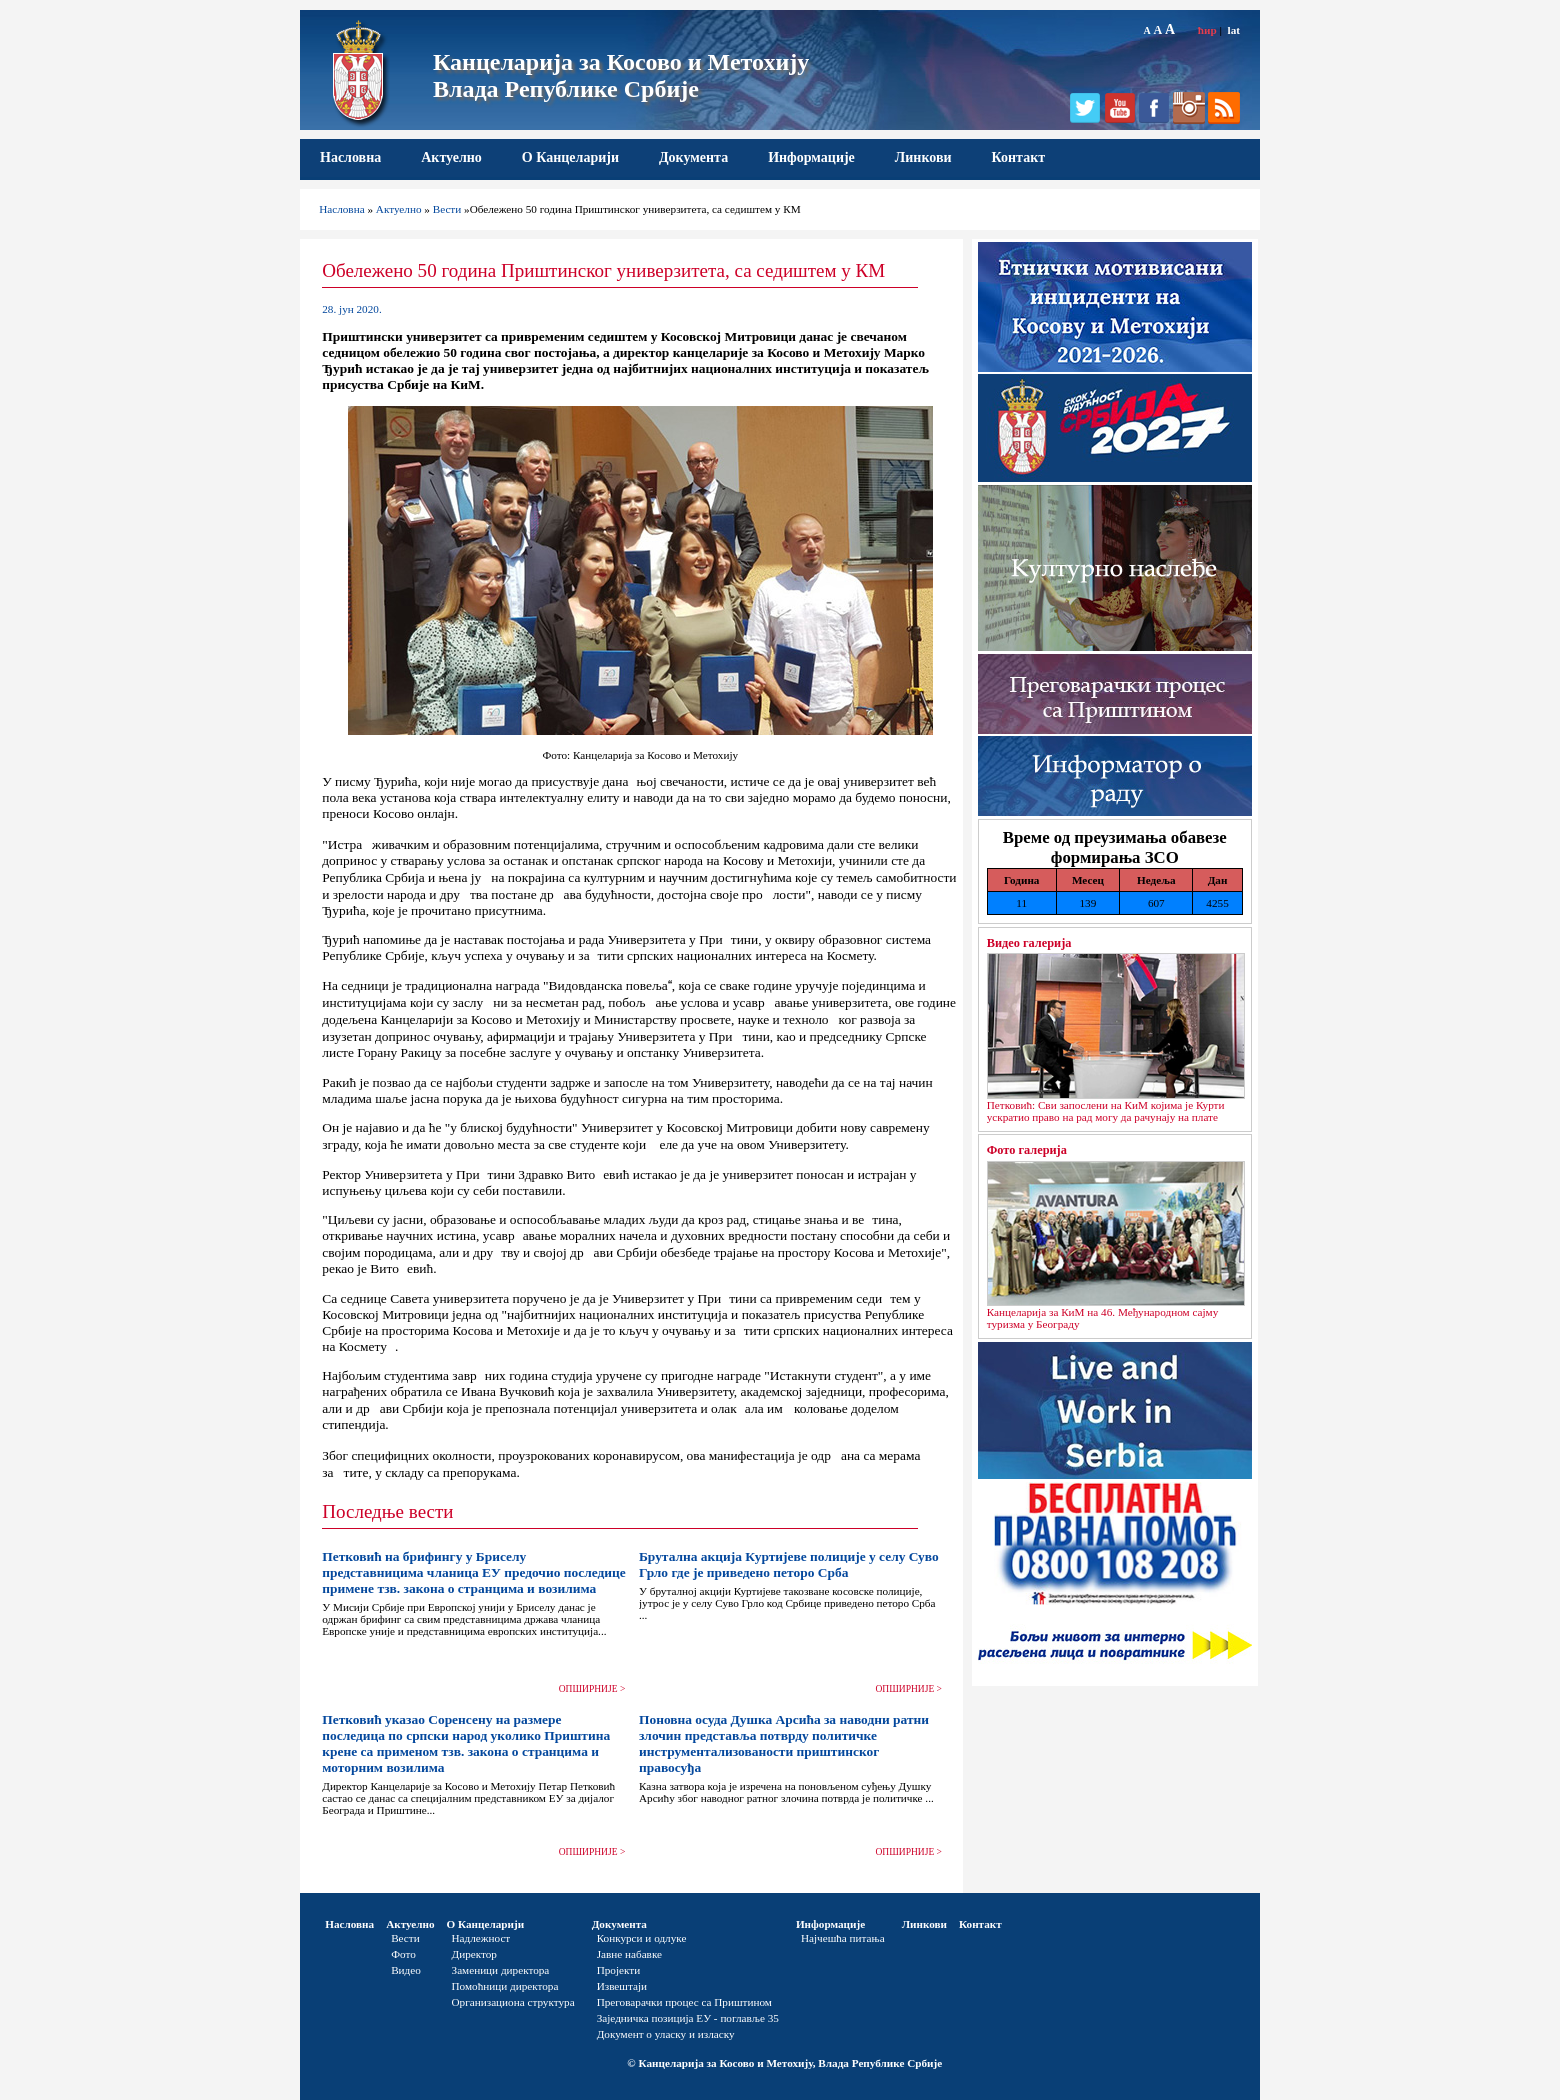 This screenshot has width=1560, height=2100. What do you see at coordinates (406, 1970) in the screenshot?
I see `Видео` at bounding box center [406, 1970].